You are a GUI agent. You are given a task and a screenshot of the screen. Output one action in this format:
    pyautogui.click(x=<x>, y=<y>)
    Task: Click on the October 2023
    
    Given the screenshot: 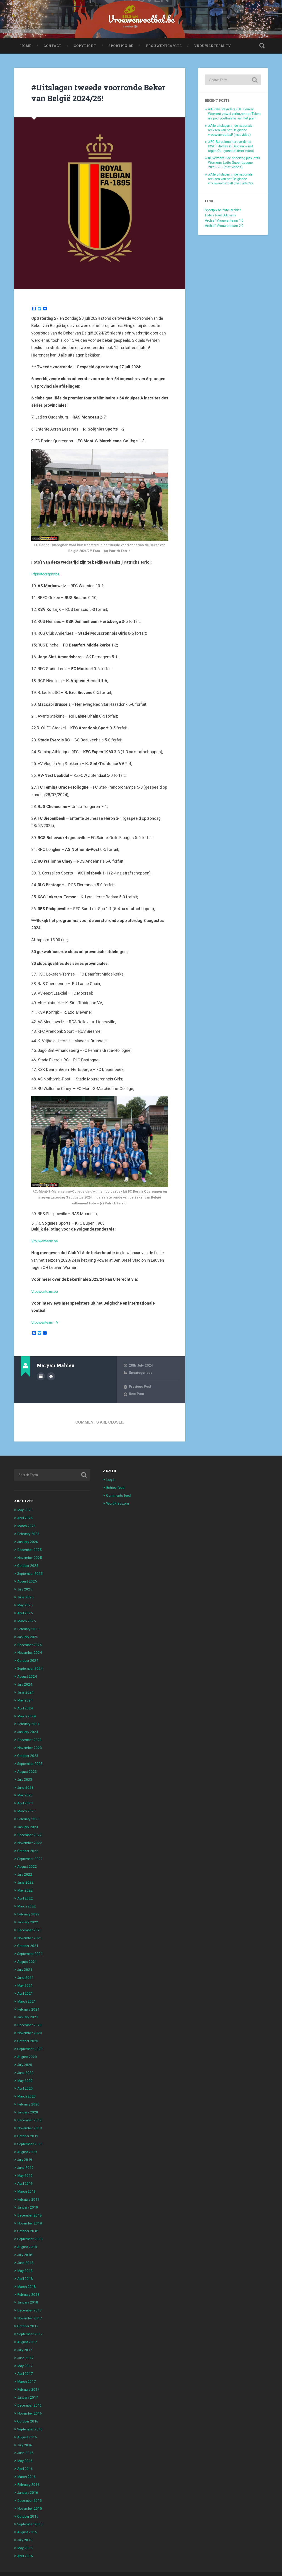 What is the action you would take?
    pyautogui.click(x=29, y=1753)
    